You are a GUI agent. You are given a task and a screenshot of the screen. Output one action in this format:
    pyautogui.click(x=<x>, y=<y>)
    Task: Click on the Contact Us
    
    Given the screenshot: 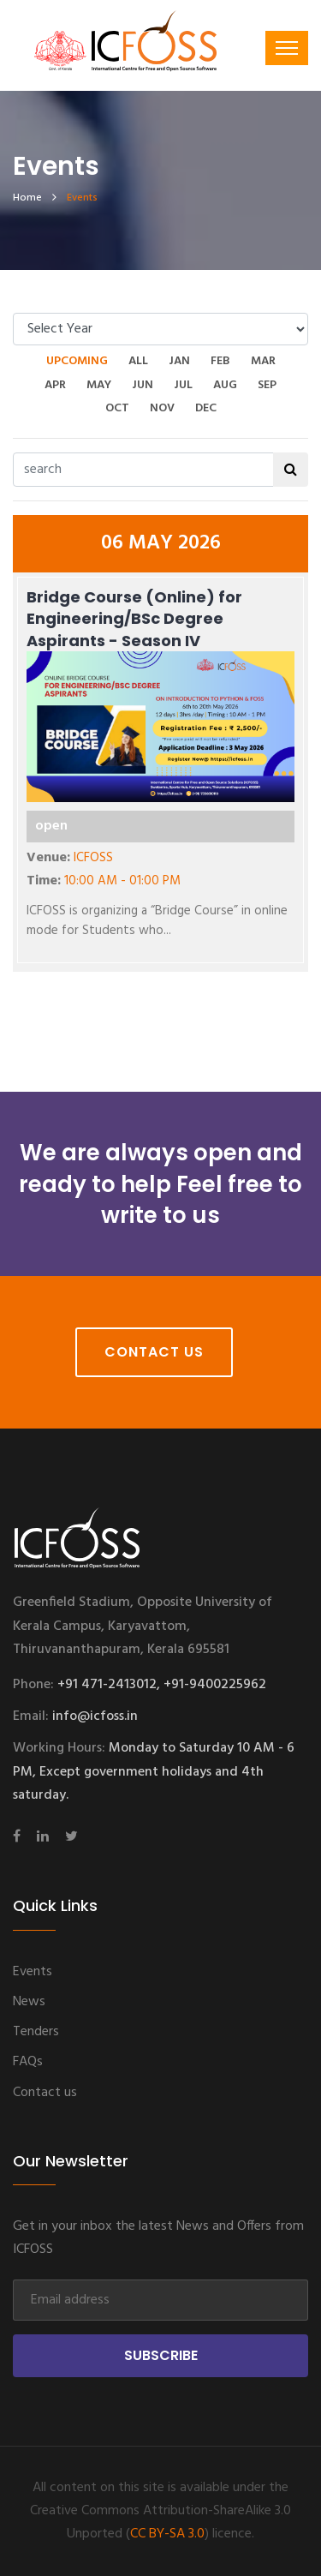 What is the action you would take?
    pyautogui.click(x=154, y=1352)
    